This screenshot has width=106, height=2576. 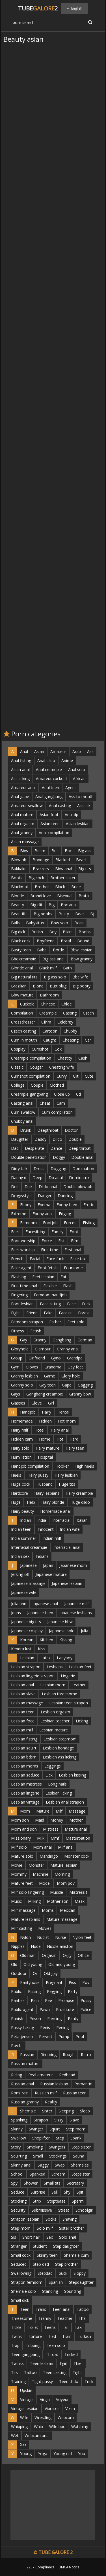 I want to click on Bathroom, so click(x=49, y=995).